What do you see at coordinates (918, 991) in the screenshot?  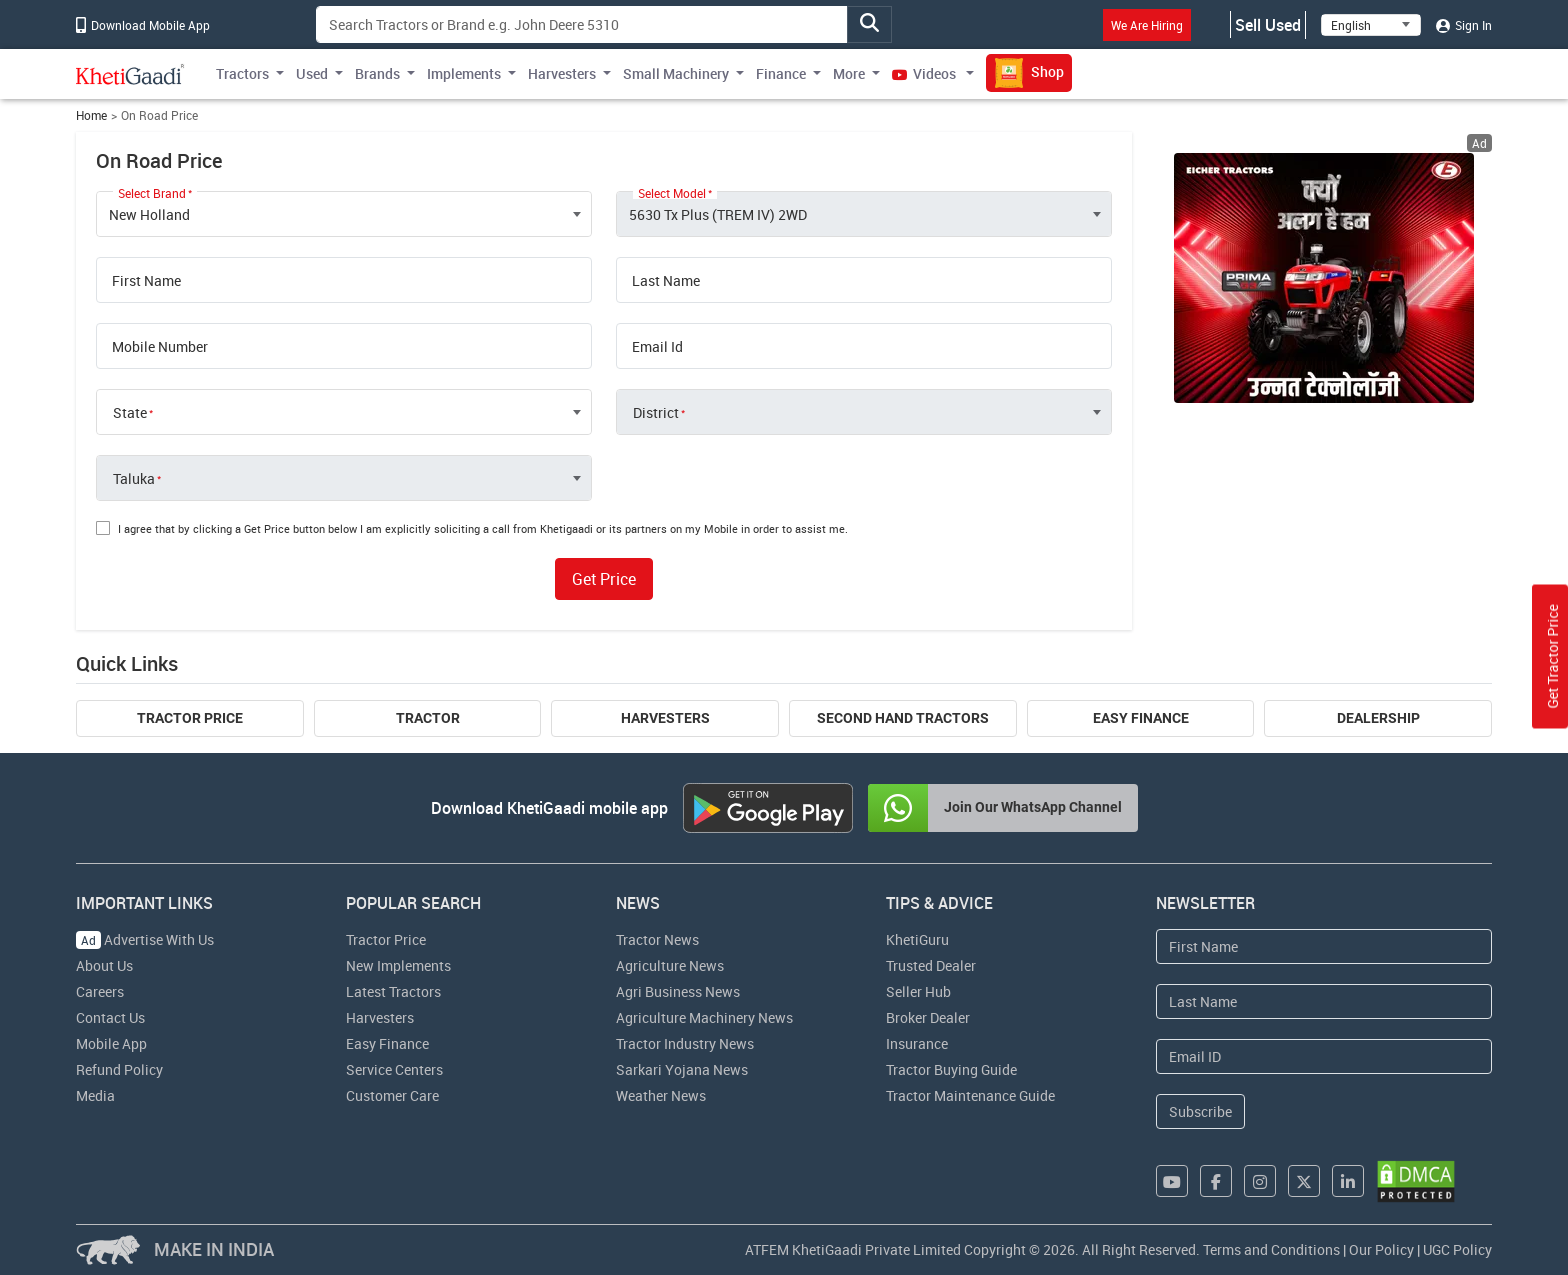 I see `Seller Hub` at bounding box center [918, 991].